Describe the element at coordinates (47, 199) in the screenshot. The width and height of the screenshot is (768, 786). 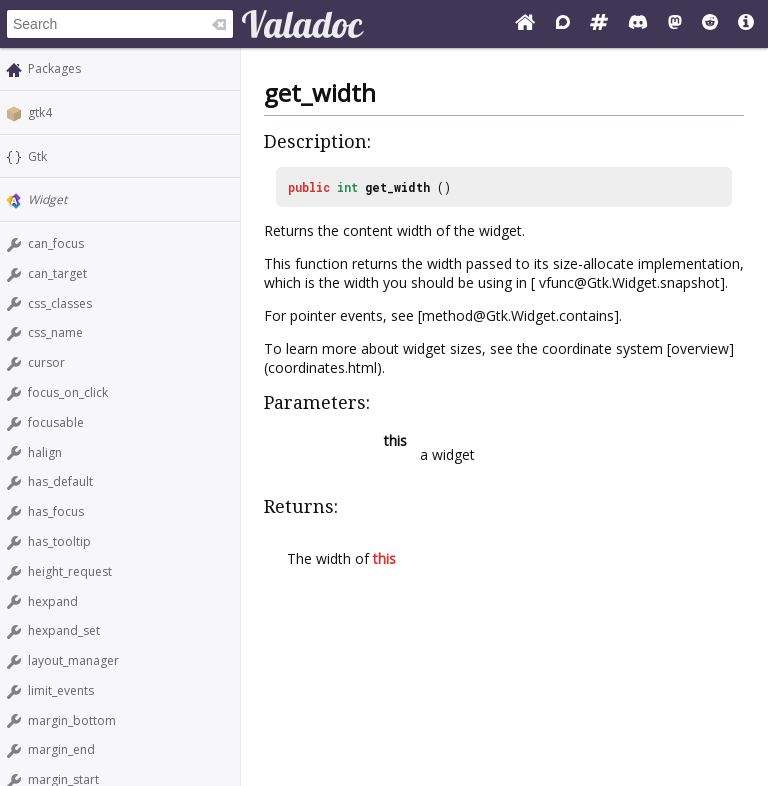
I see `Widget` at that location.